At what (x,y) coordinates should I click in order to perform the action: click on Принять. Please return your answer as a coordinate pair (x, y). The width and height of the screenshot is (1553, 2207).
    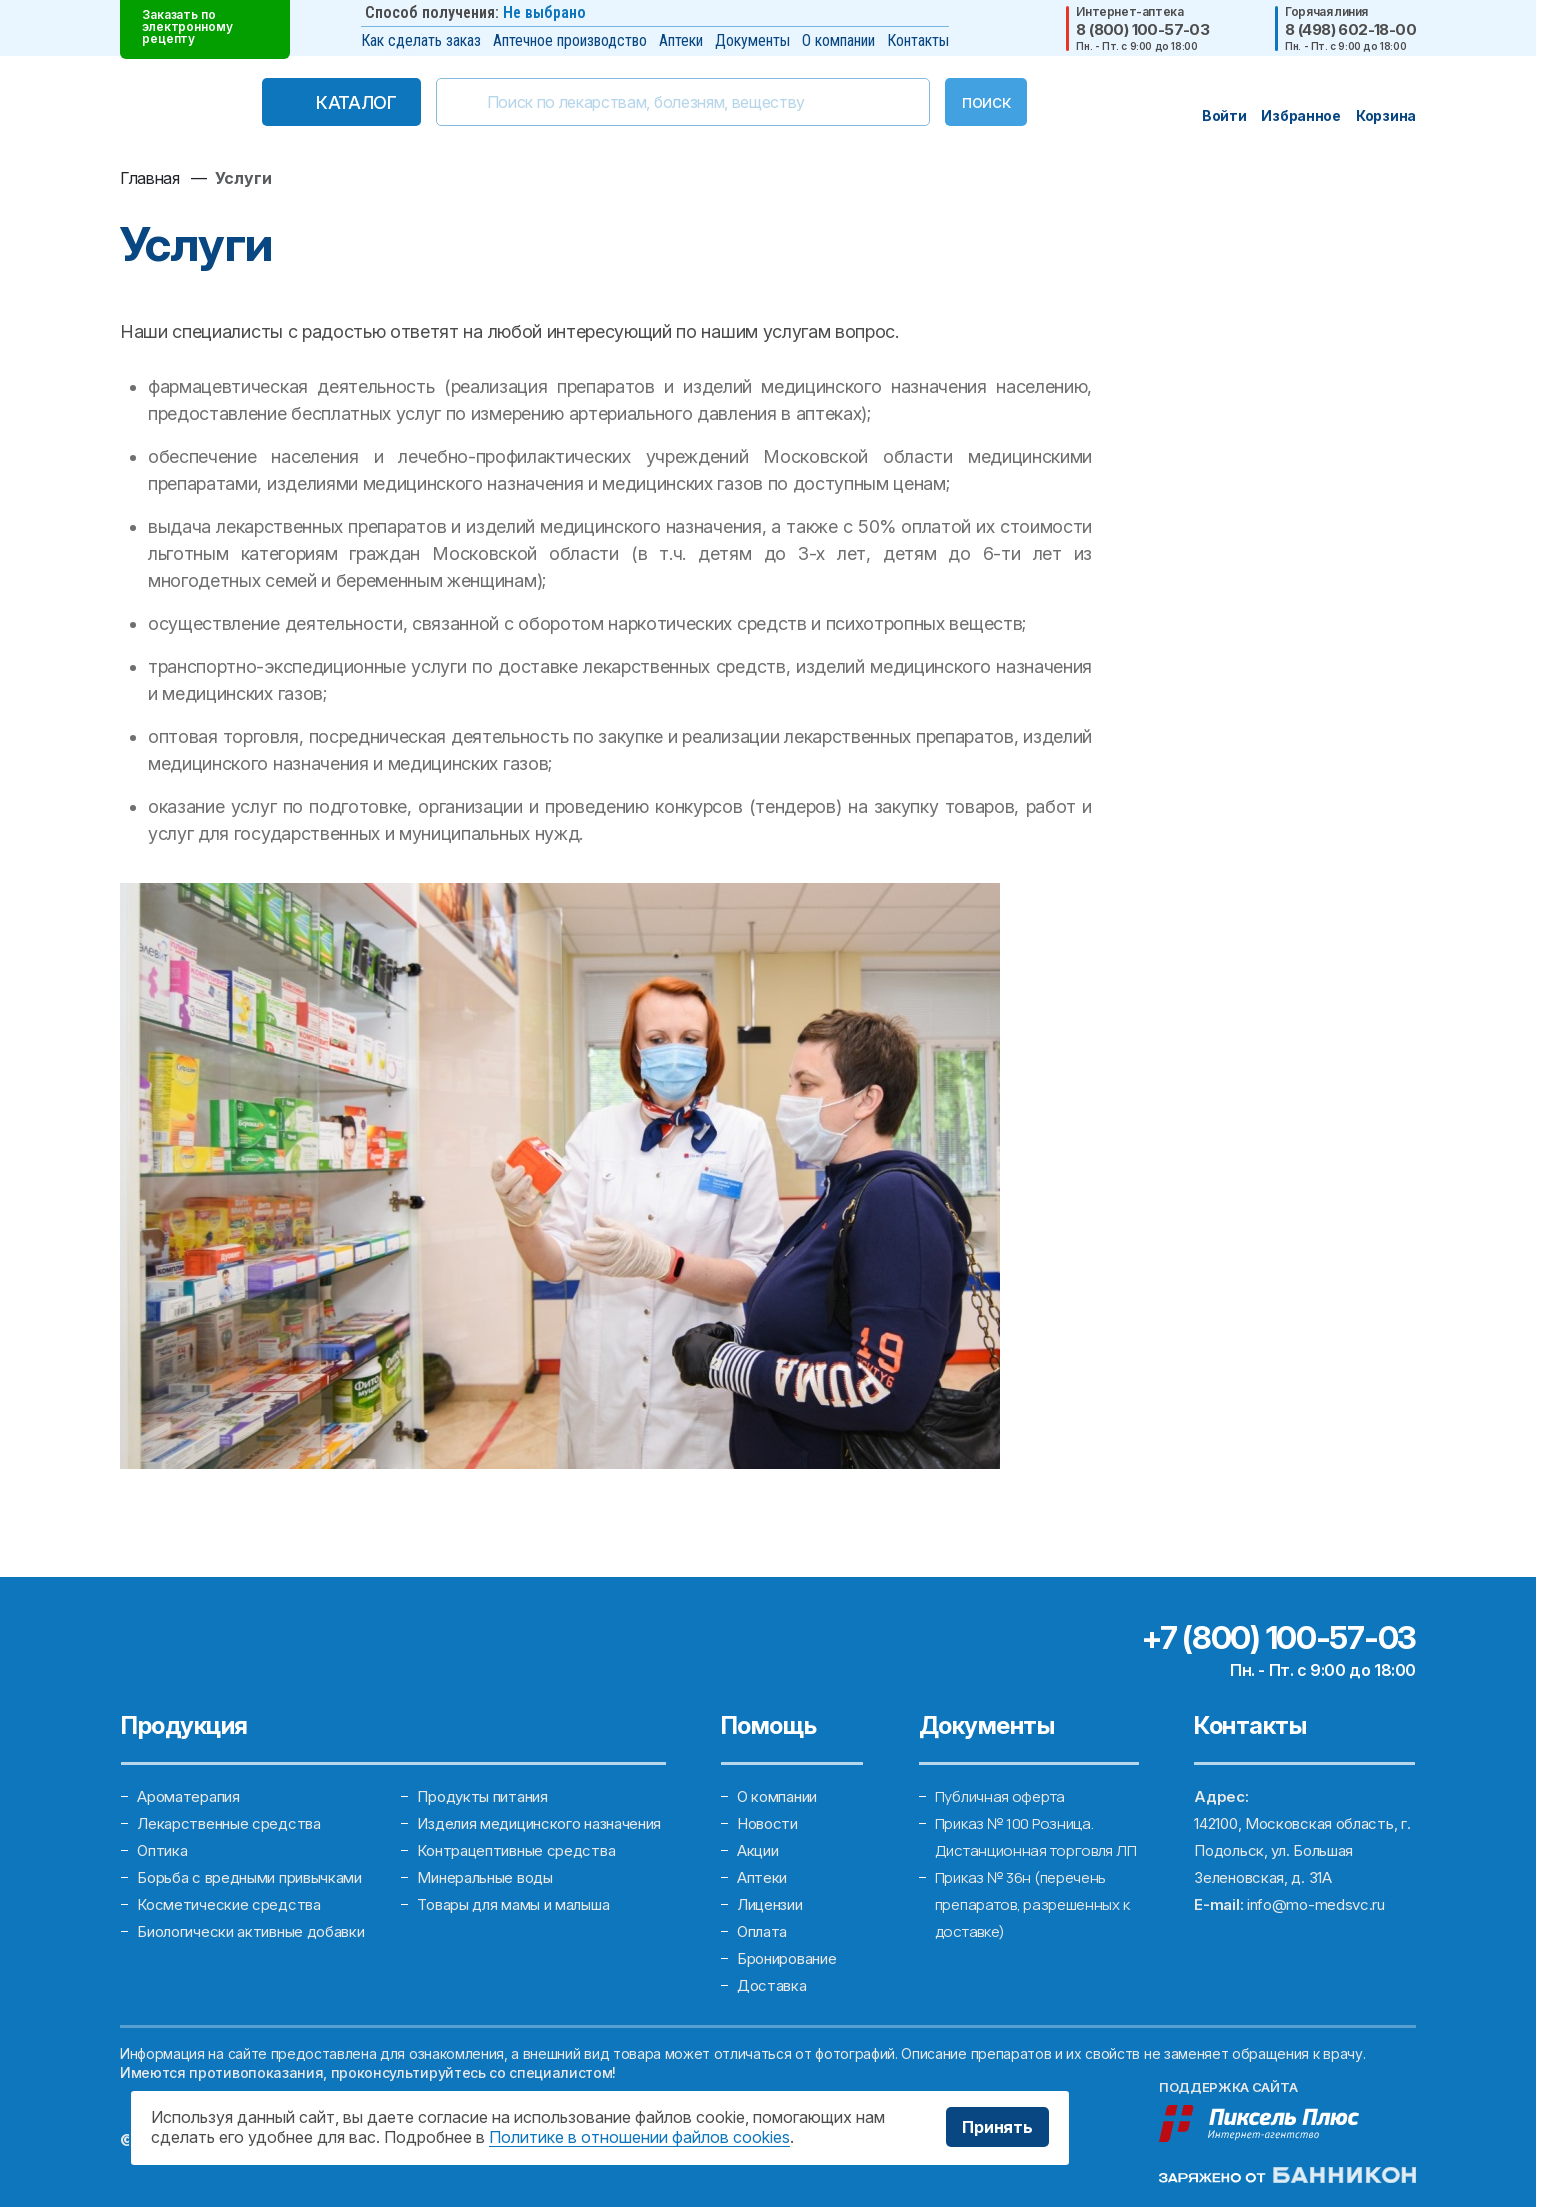
    Looking at the image, I should click on (997, 2127).